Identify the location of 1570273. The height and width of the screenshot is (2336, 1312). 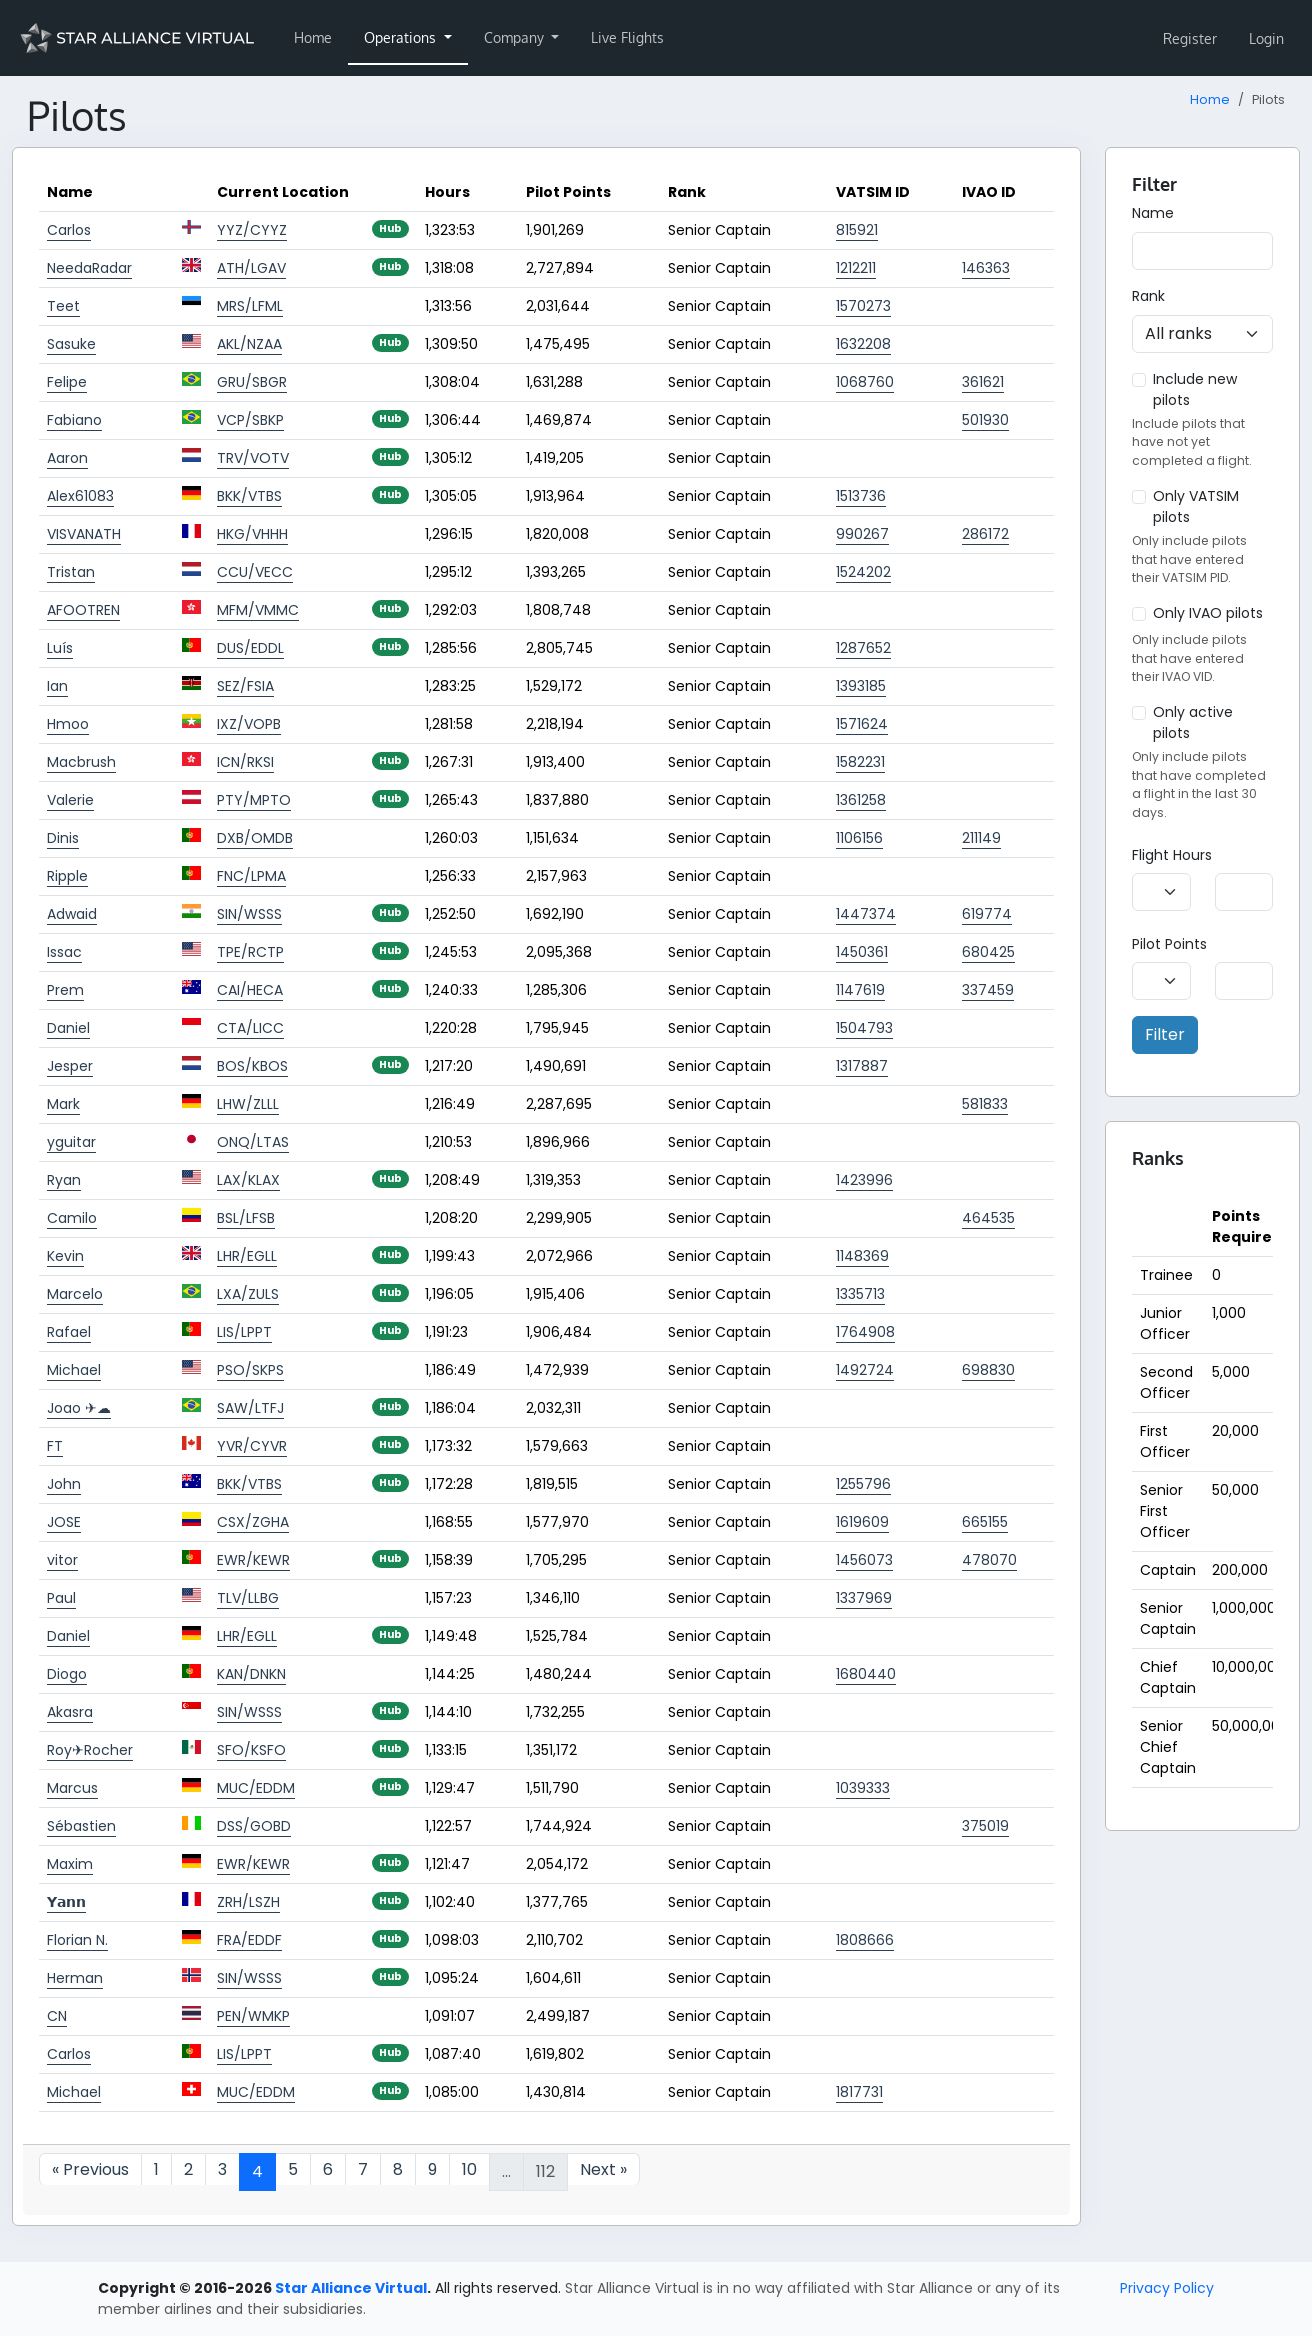
(863, 306).